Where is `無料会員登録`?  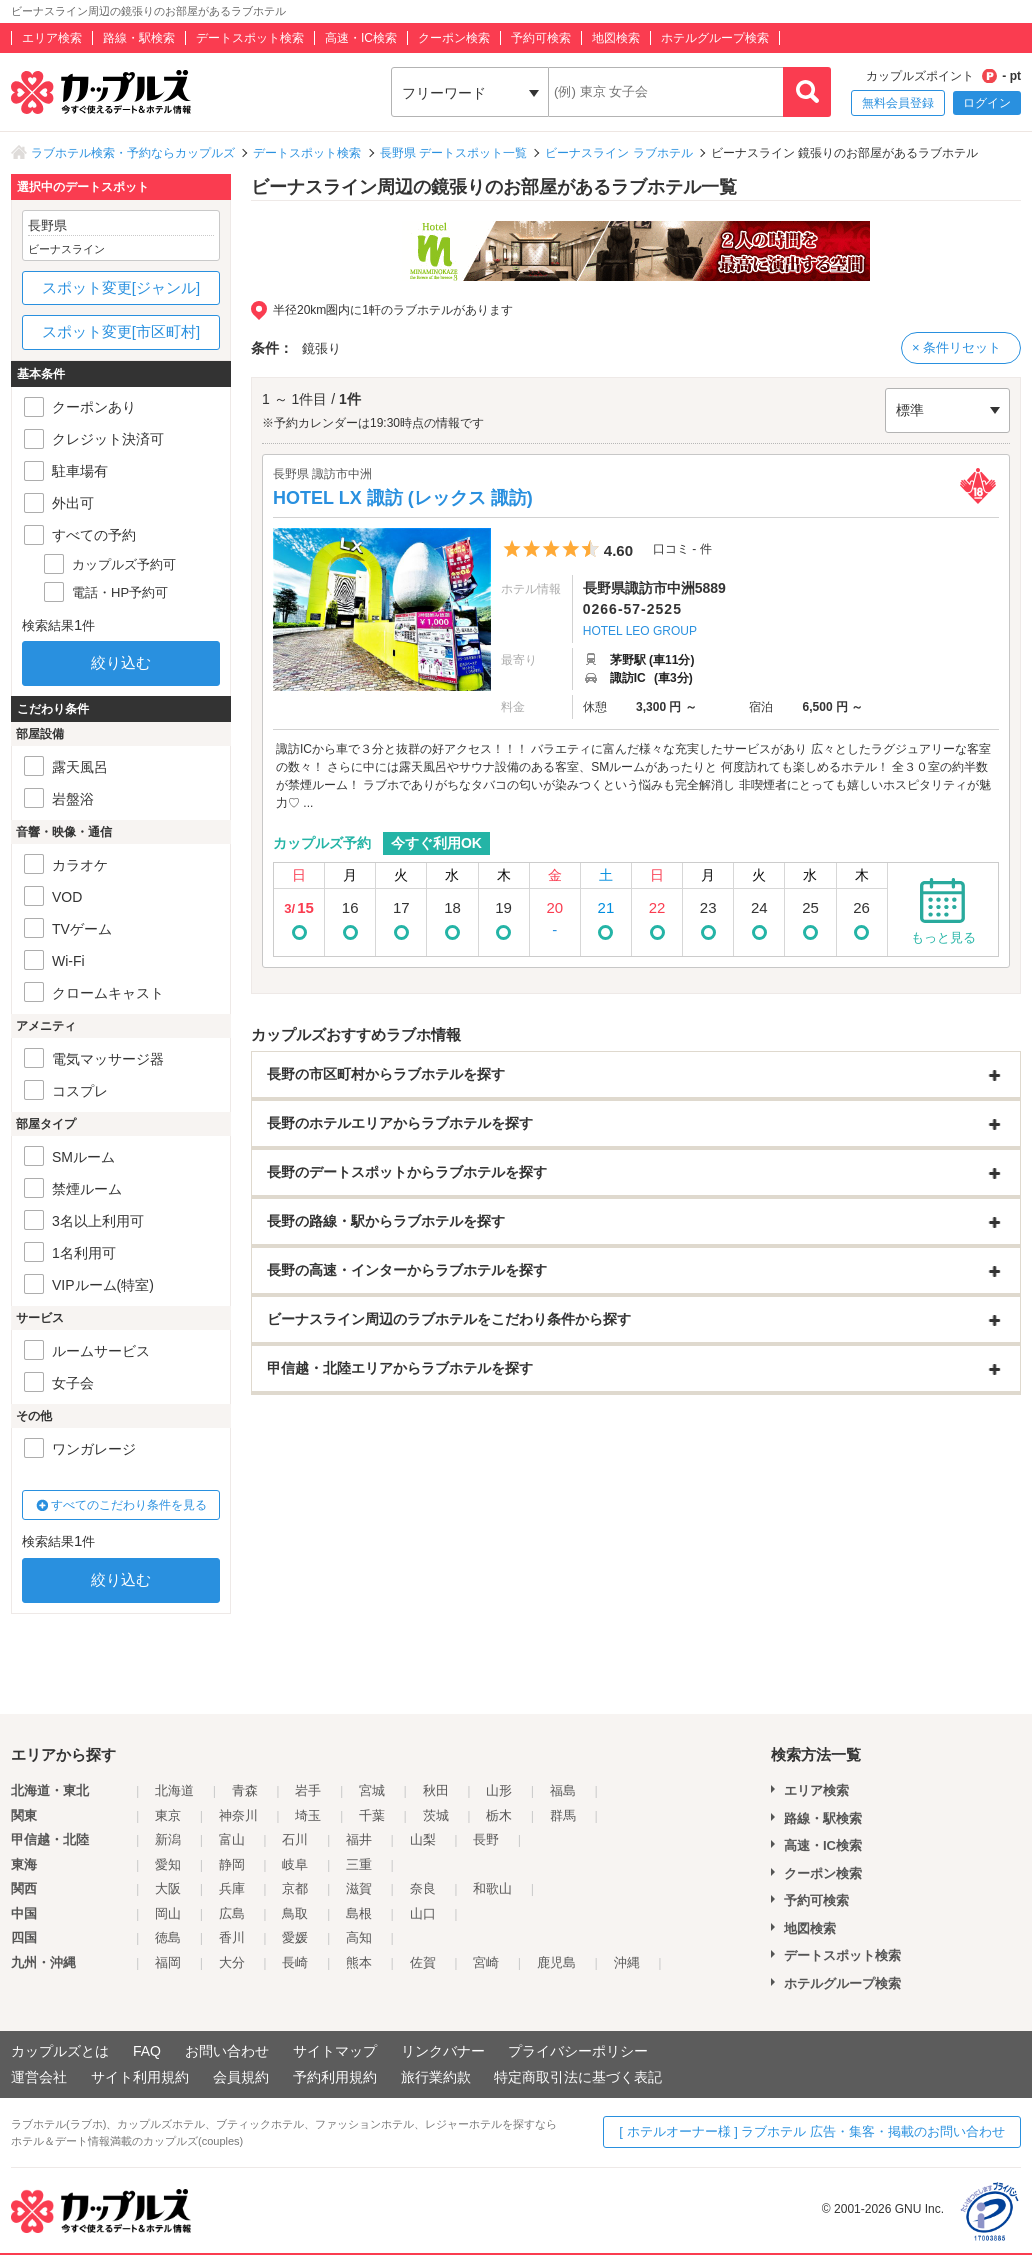
無料会員登録 is located at coordinates (898, 103).